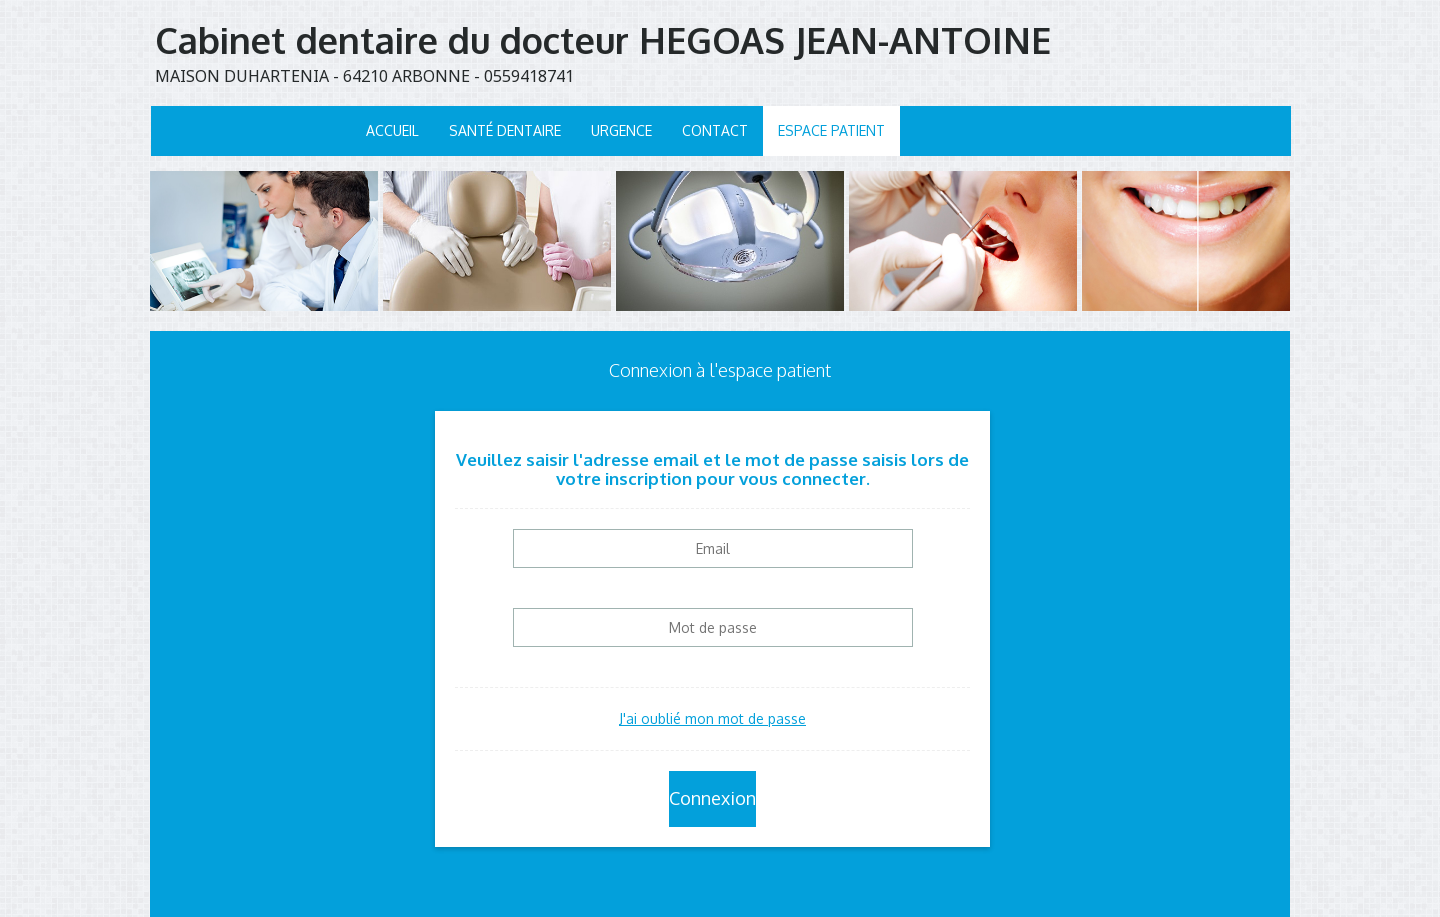  I want to click on Contact, so click(715, 130).